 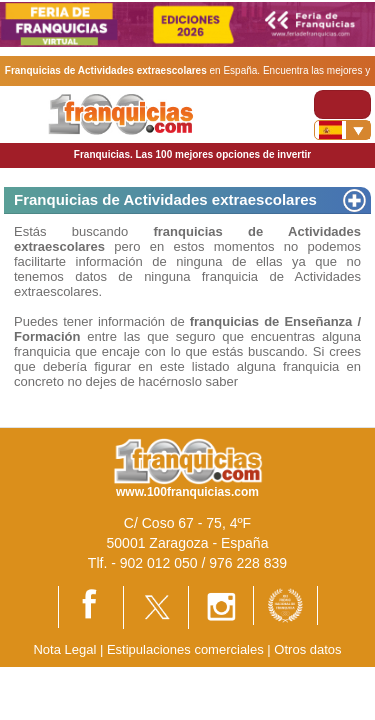 I want to click on Nota Legal, so click(x=64, y=649).